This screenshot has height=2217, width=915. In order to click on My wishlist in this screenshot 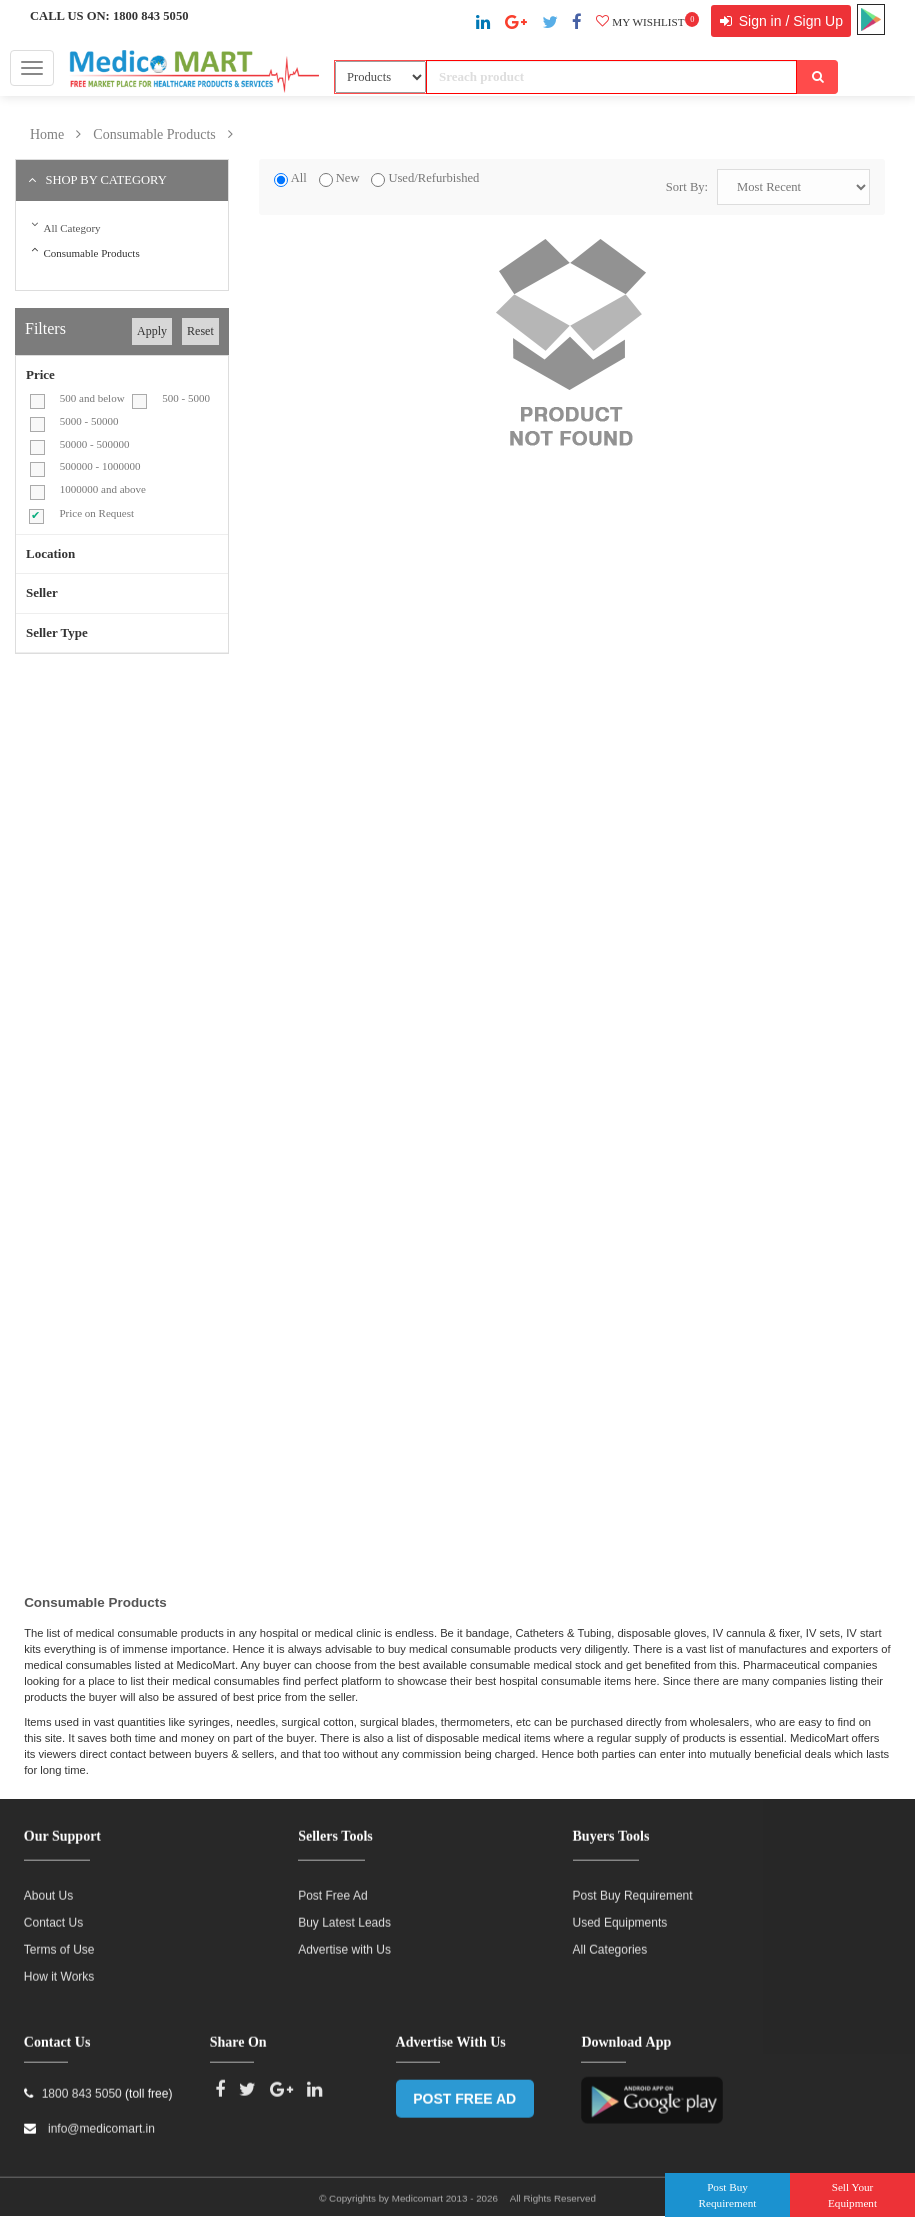, I will do `click(647, 22)`.